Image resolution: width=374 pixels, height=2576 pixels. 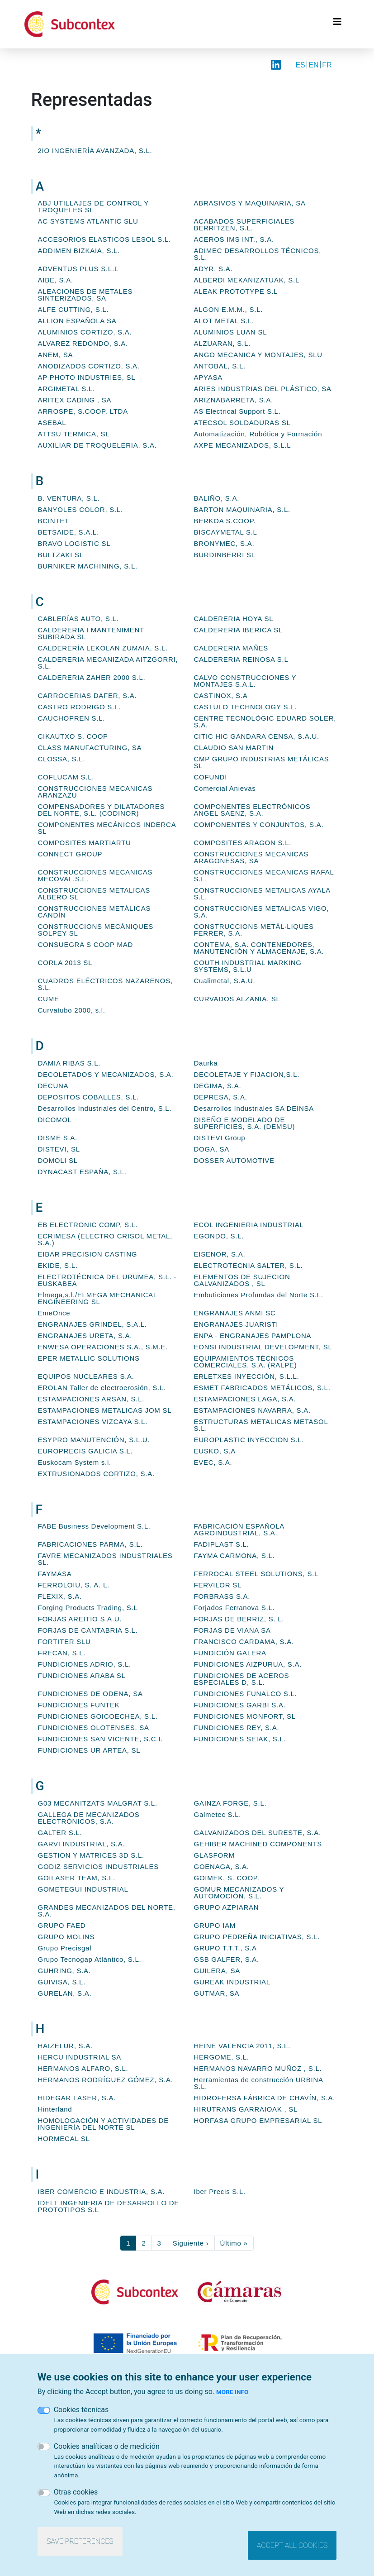 I want to click on EQUIPAMIENTOS TÉCNICOS COMERCIALES, S.A. (RALPE), so click(x=245, y=1361).